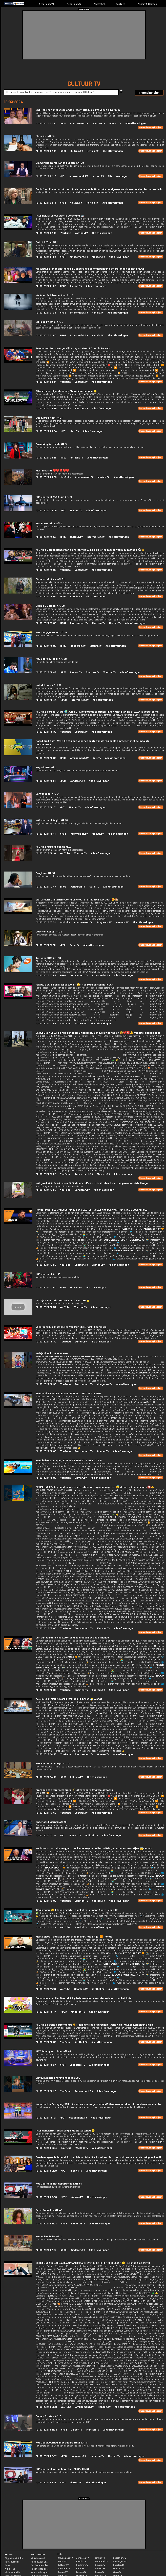  Describe the element at coordinates (50, 579) in the screenshot. I see `BinnensteBuiten: Afl. 51` at that location.